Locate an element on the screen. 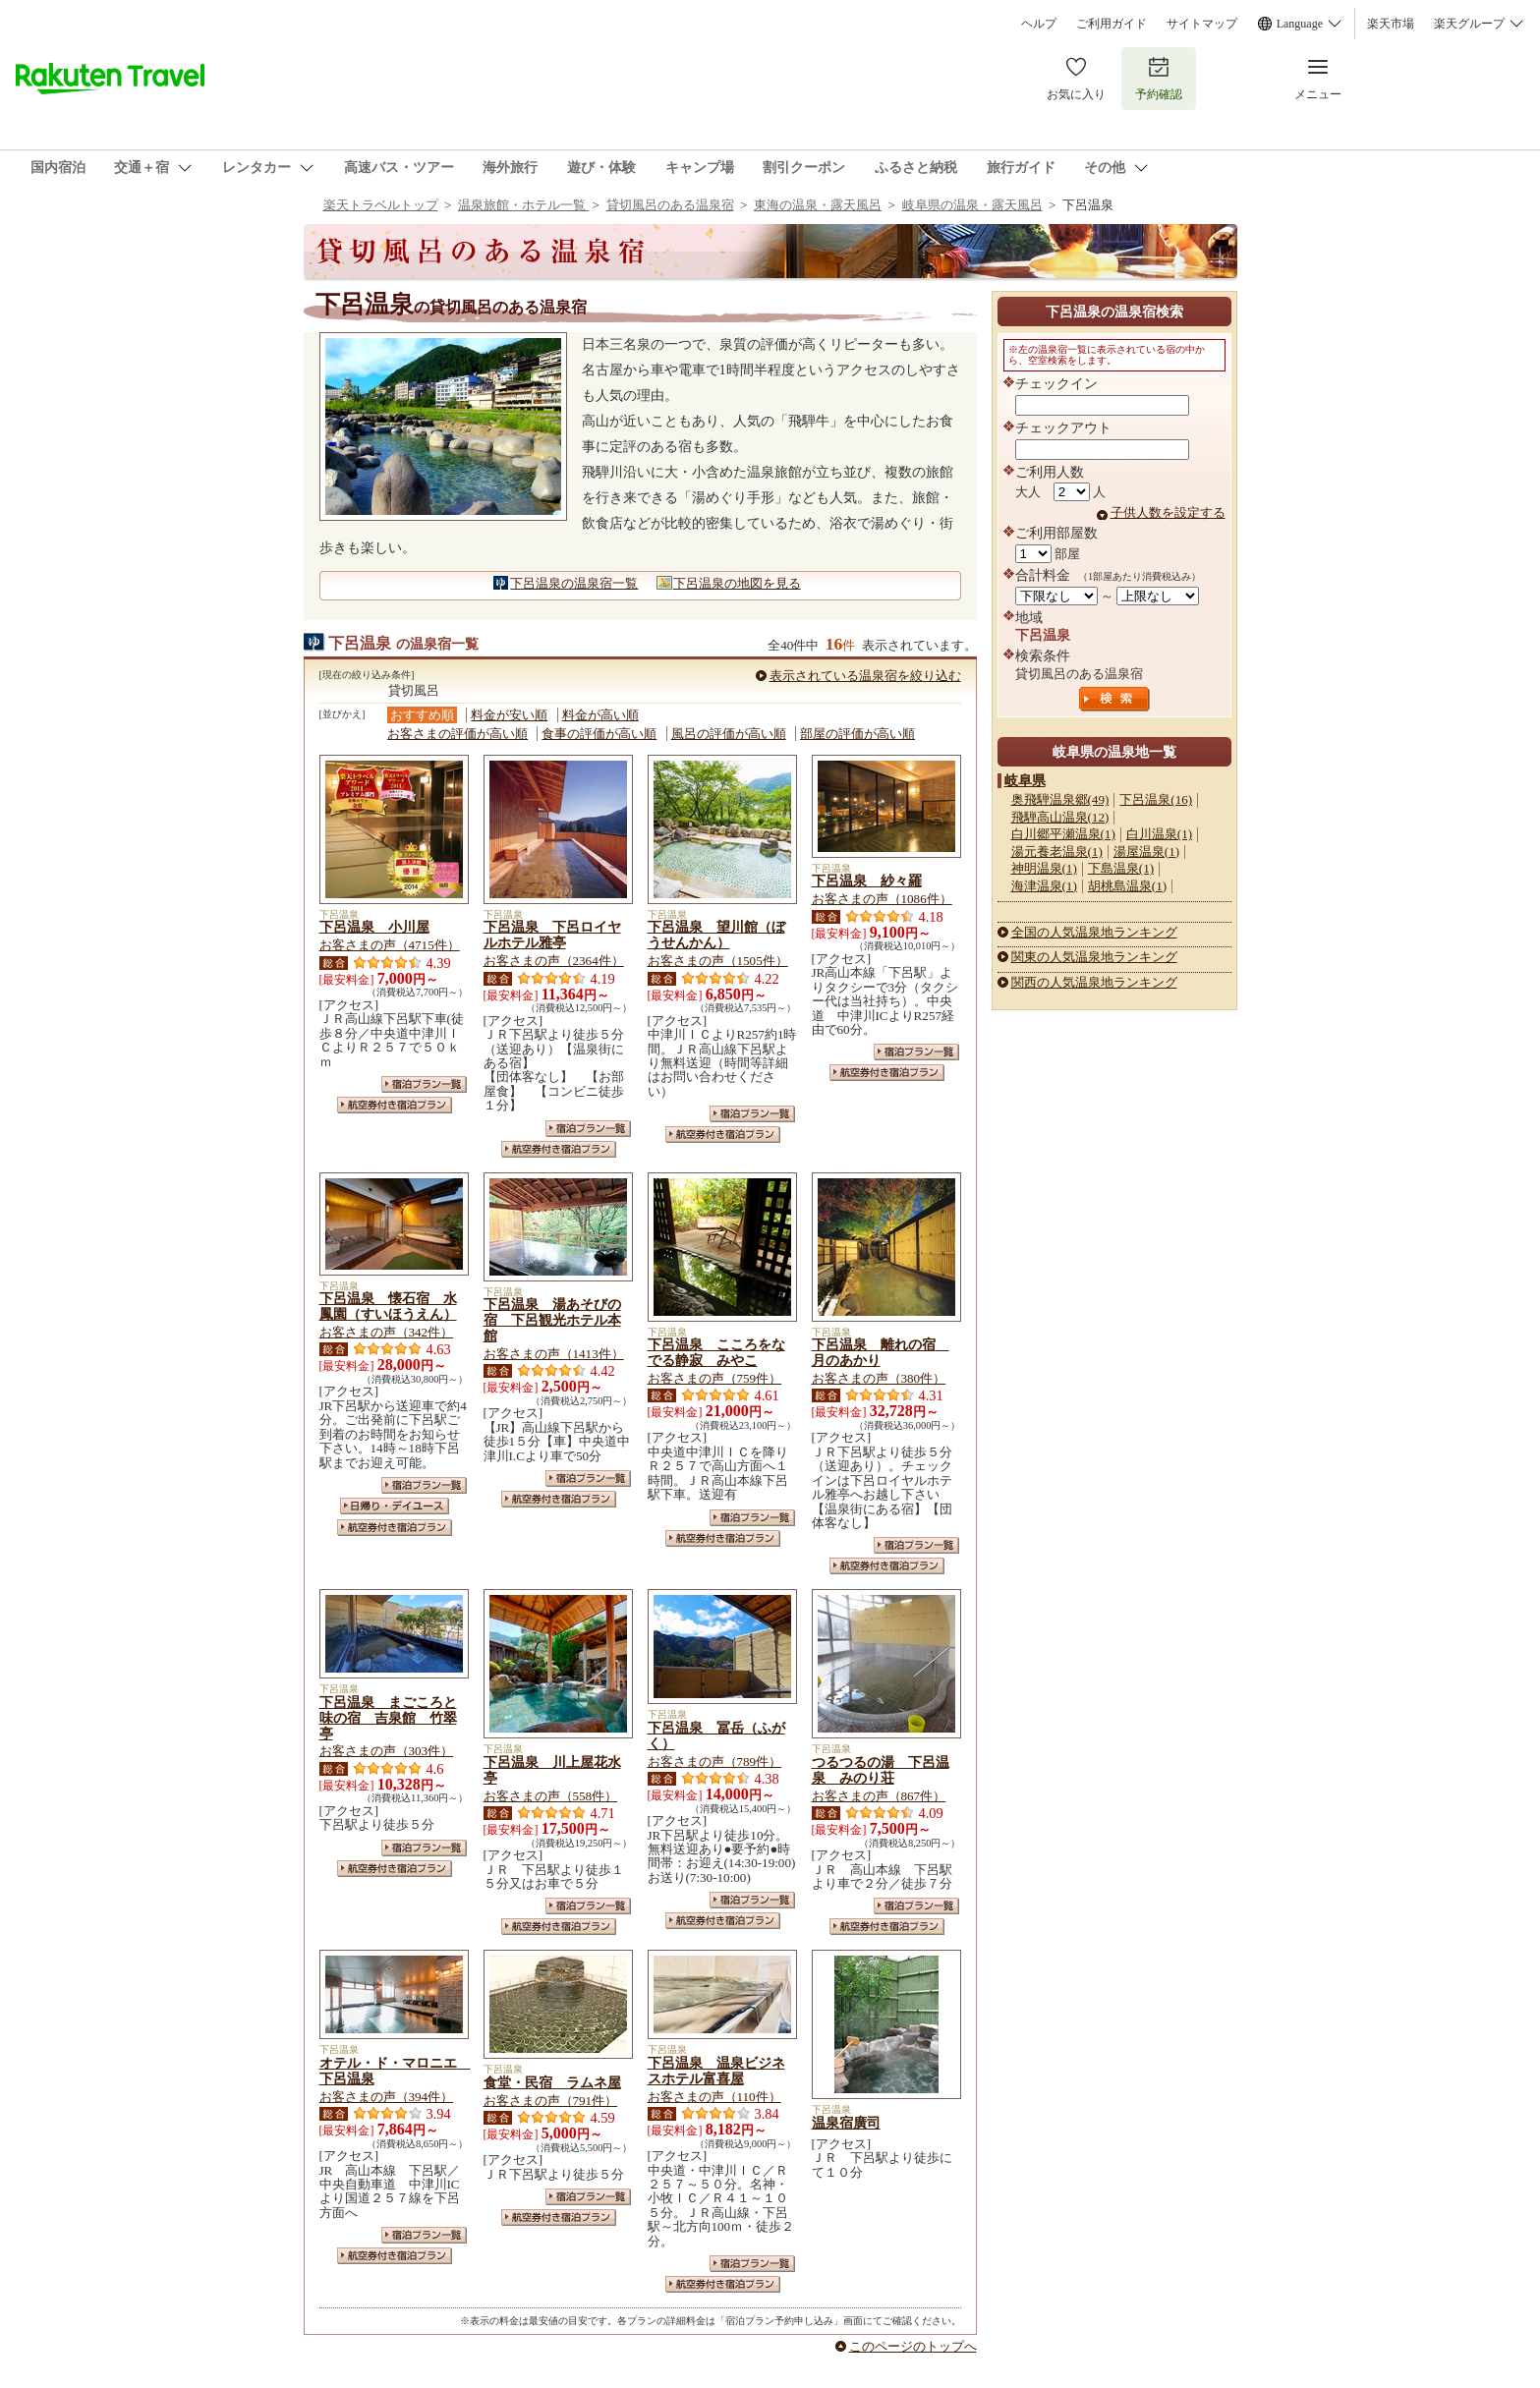  温泉宿廣司 is located at coordinates (846, 2123).